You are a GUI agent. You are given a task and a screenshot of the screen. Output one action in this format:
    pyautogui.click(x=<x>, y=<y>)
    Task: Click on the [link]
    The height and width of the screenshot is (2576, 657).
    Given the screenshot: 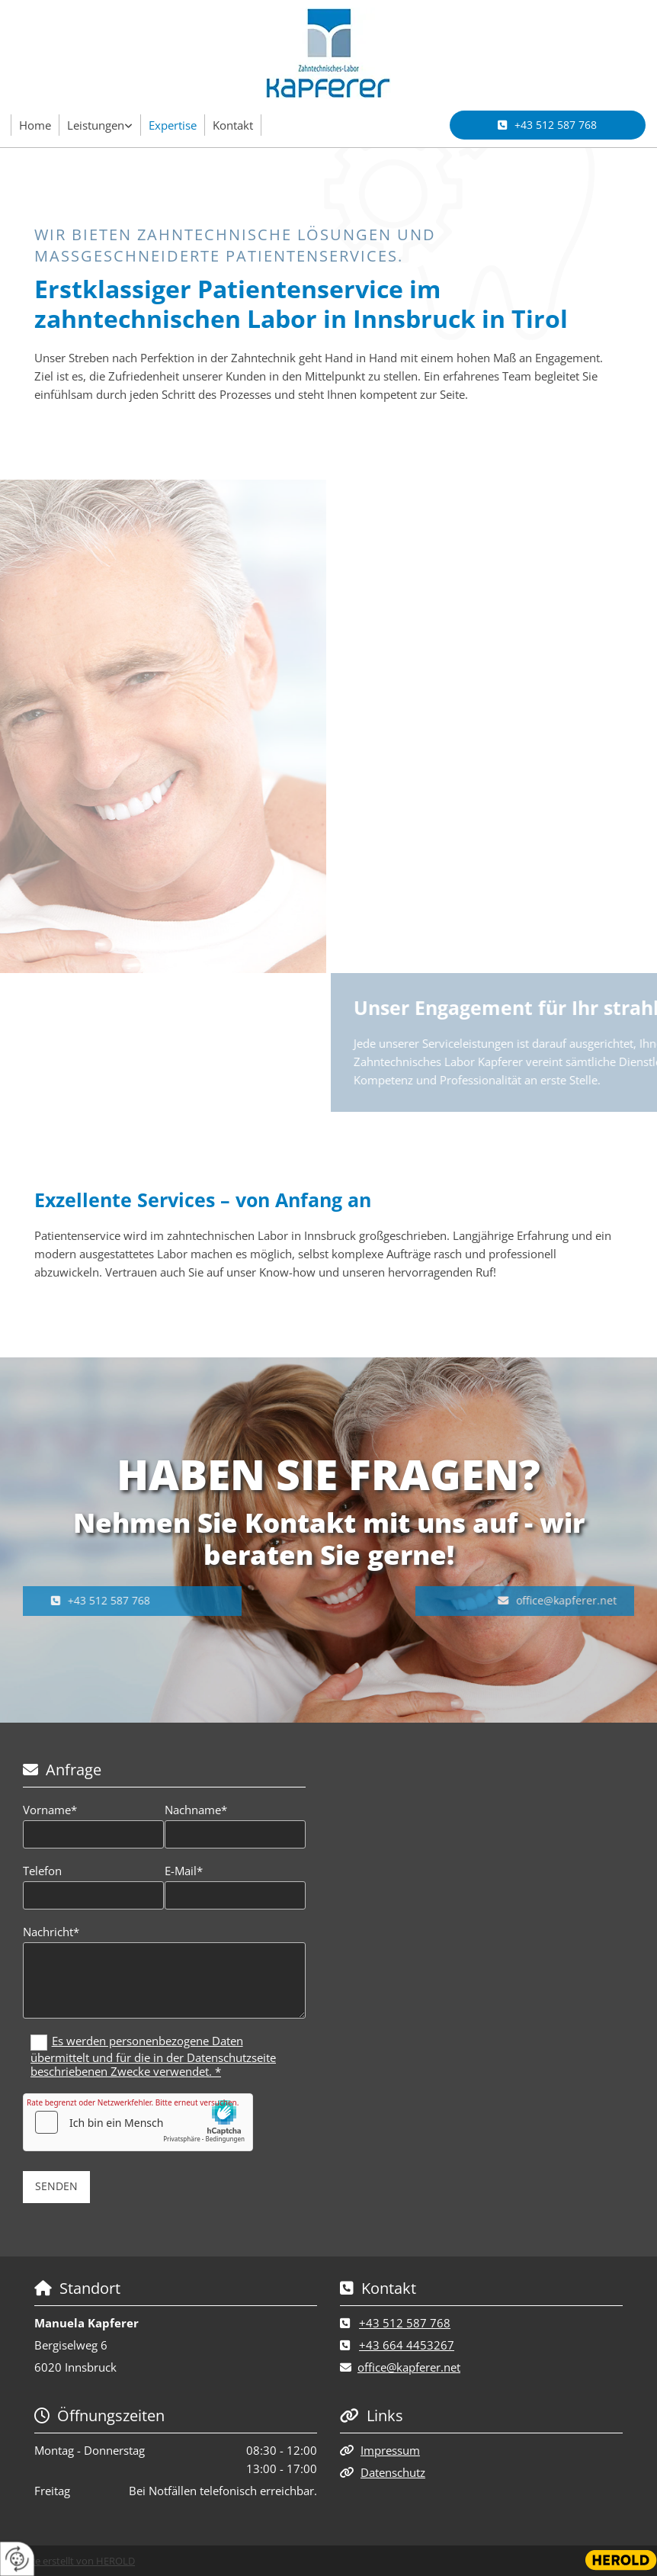 What is the action you would take?
    pyautogui.click(x=100, y=125)
    